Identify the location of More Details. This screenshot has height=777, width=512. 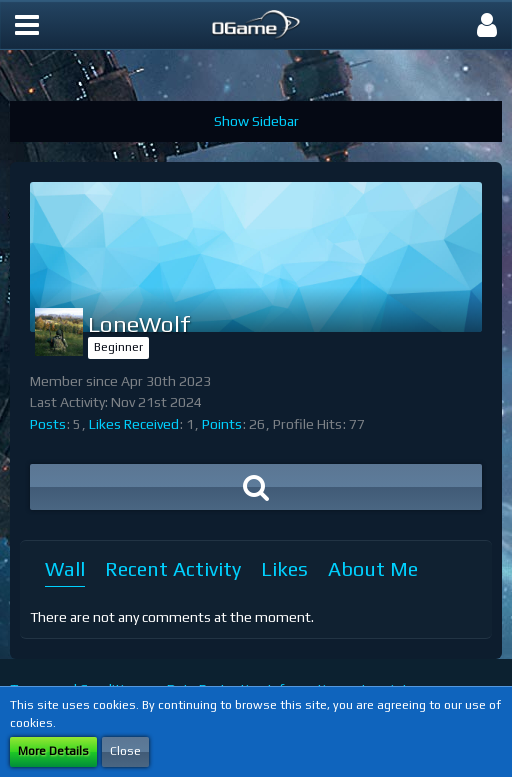
(53, 751).